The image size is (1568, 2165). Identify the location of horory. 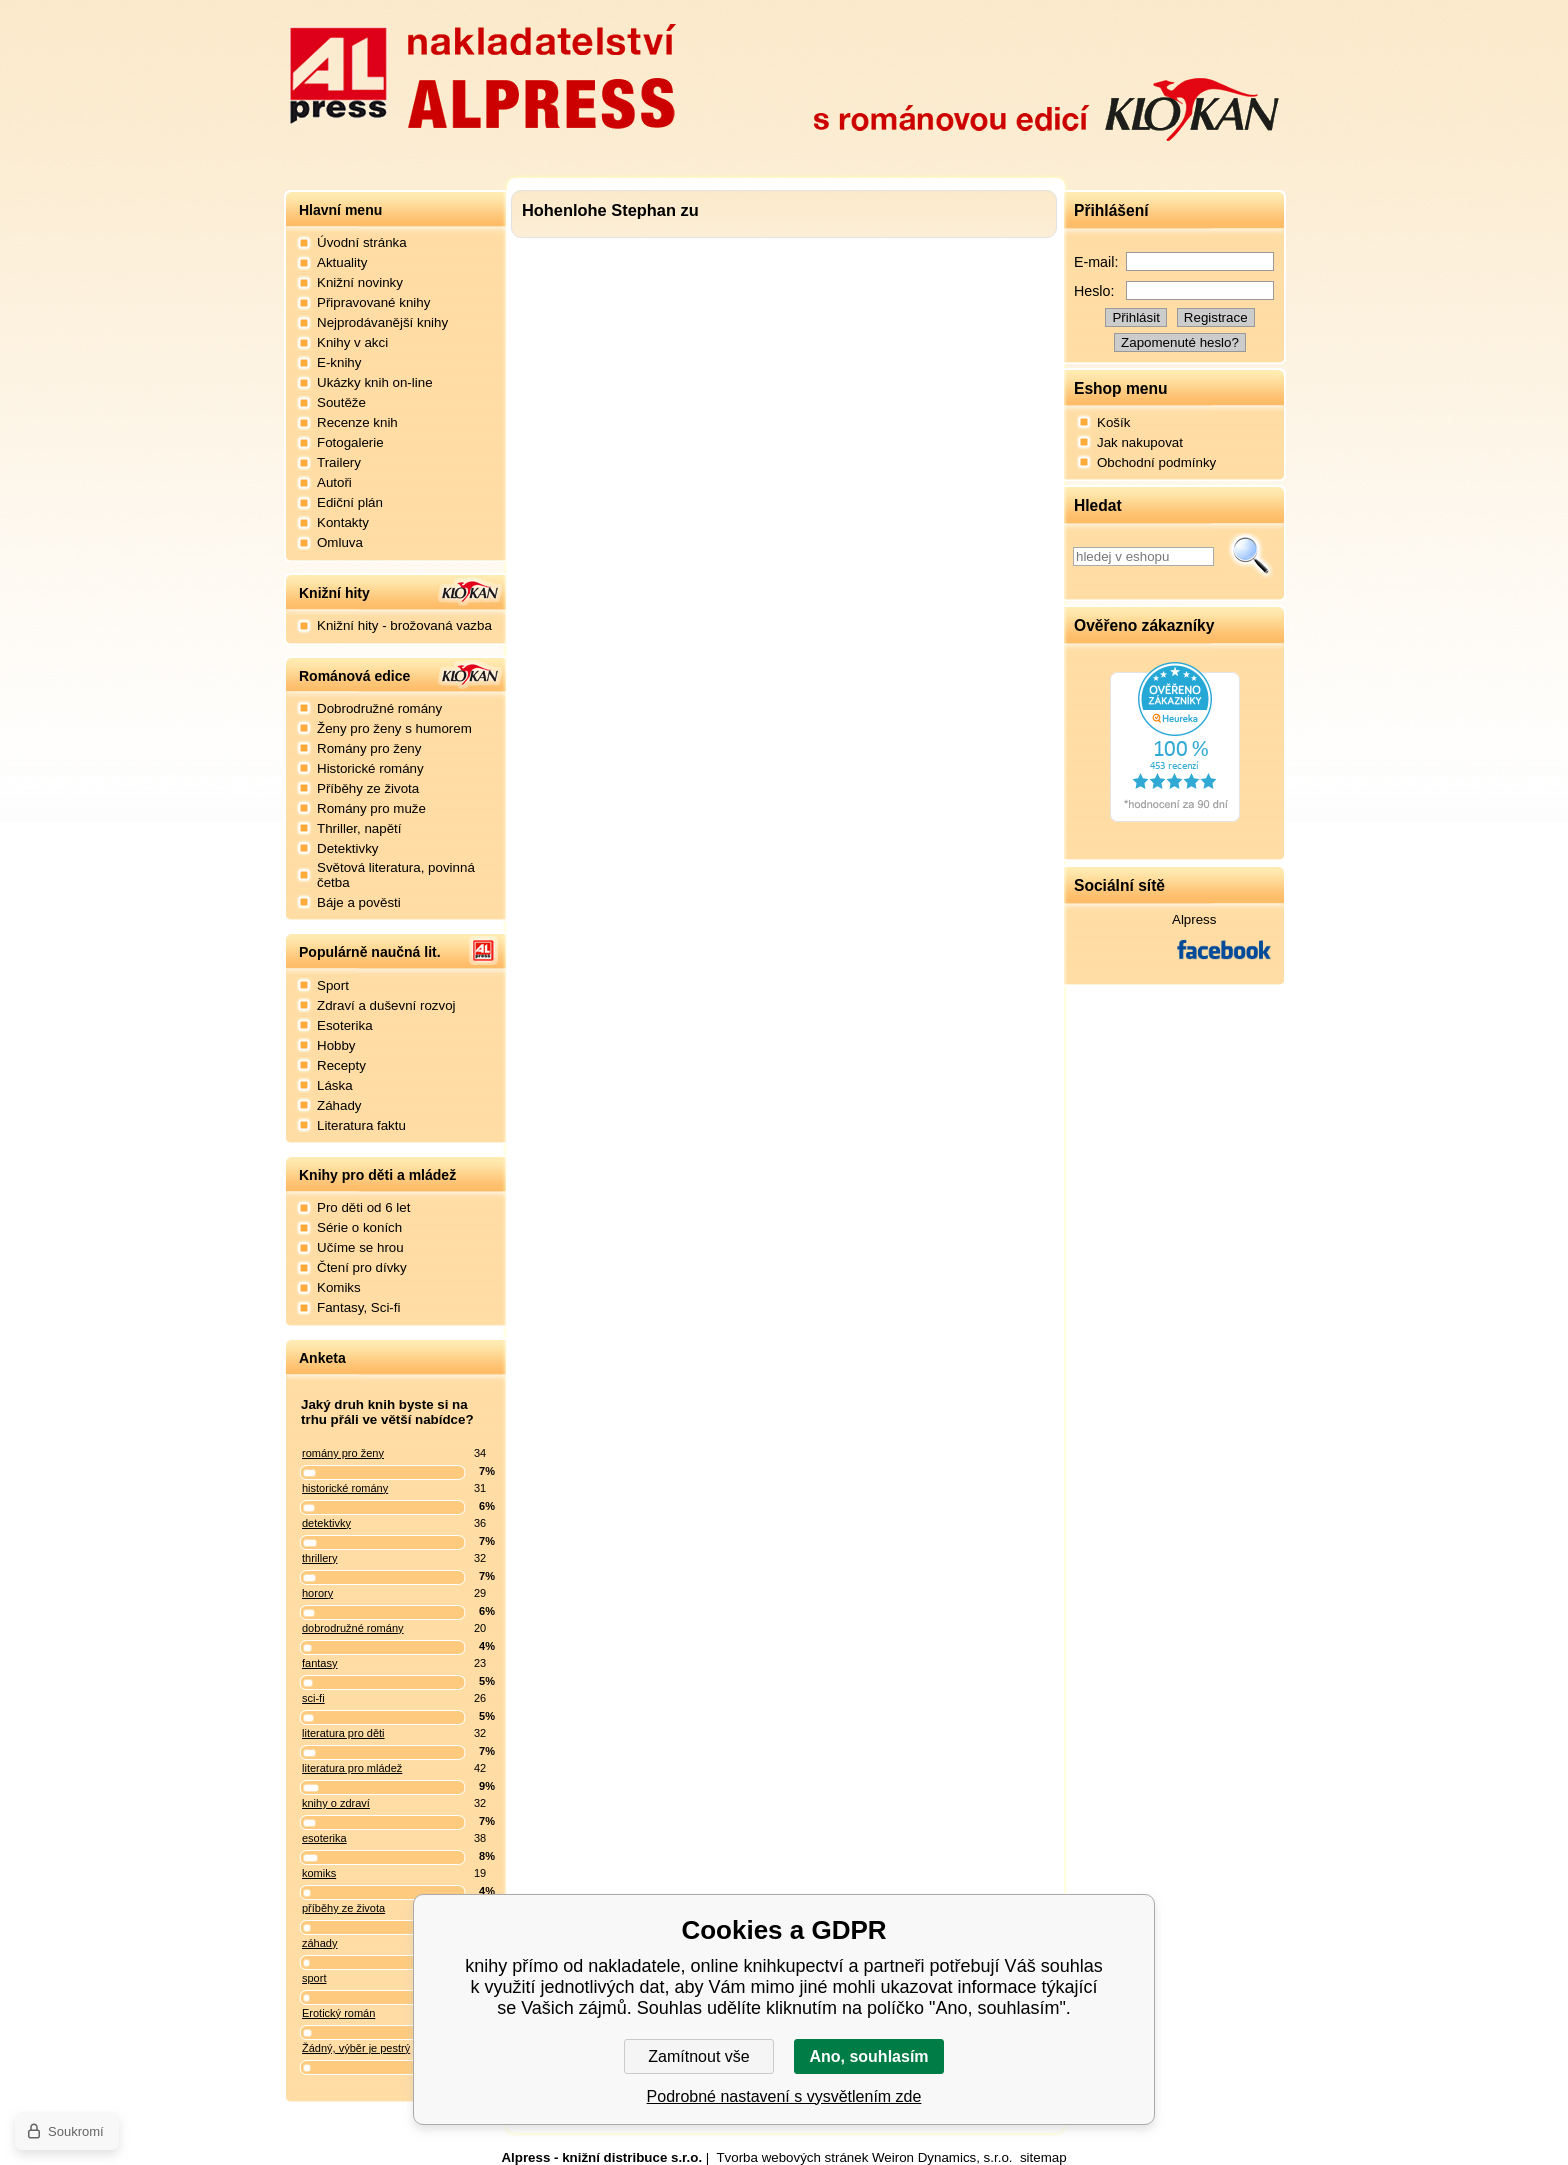
(317, 1593).